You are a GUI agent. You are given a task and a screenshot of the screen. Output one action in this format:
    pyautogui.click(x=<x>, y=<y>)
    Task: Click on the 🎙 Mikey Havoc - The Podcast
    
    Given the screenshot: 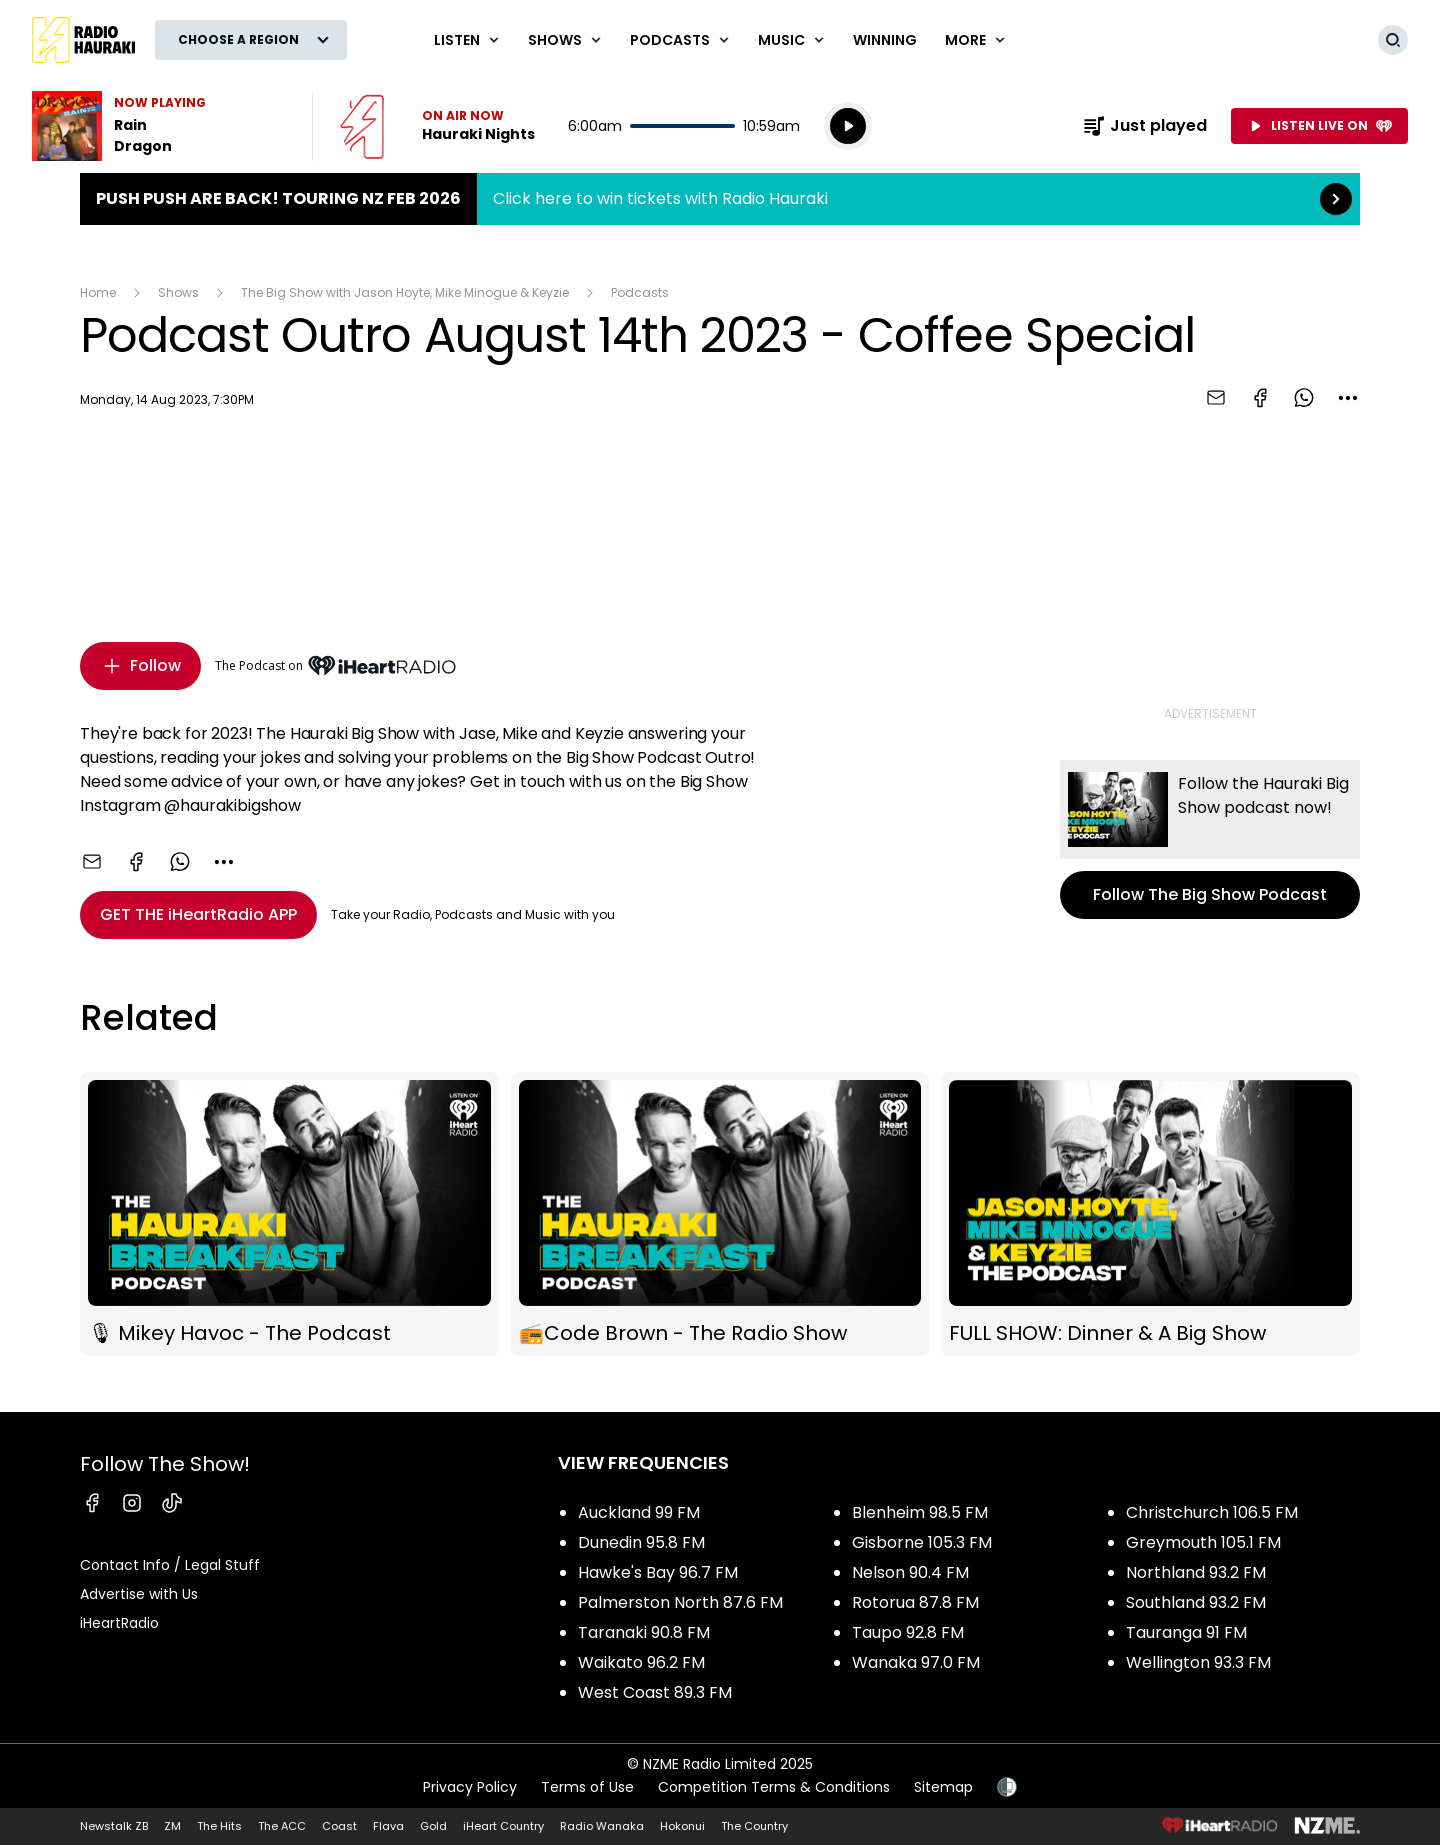 What is the action you would take?
    pyautogui.click(x=289, y=1214)
    